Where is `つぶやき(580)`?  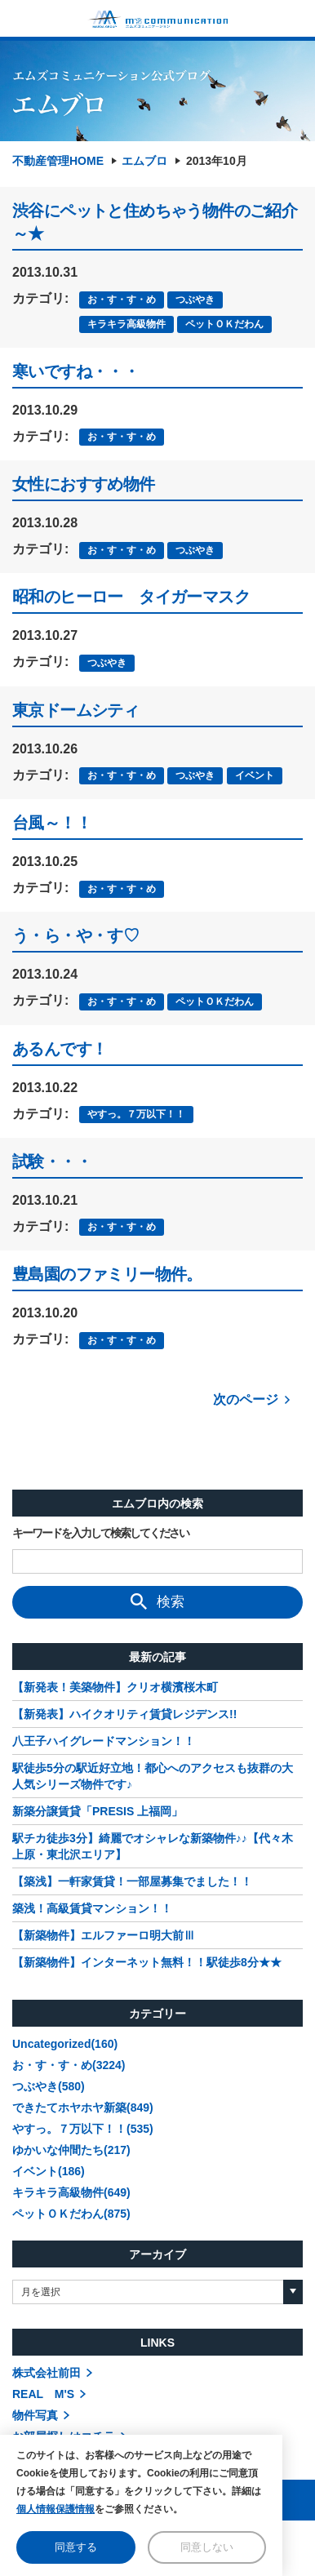 つぶやき(580) is located at coordinates (48, 2086).